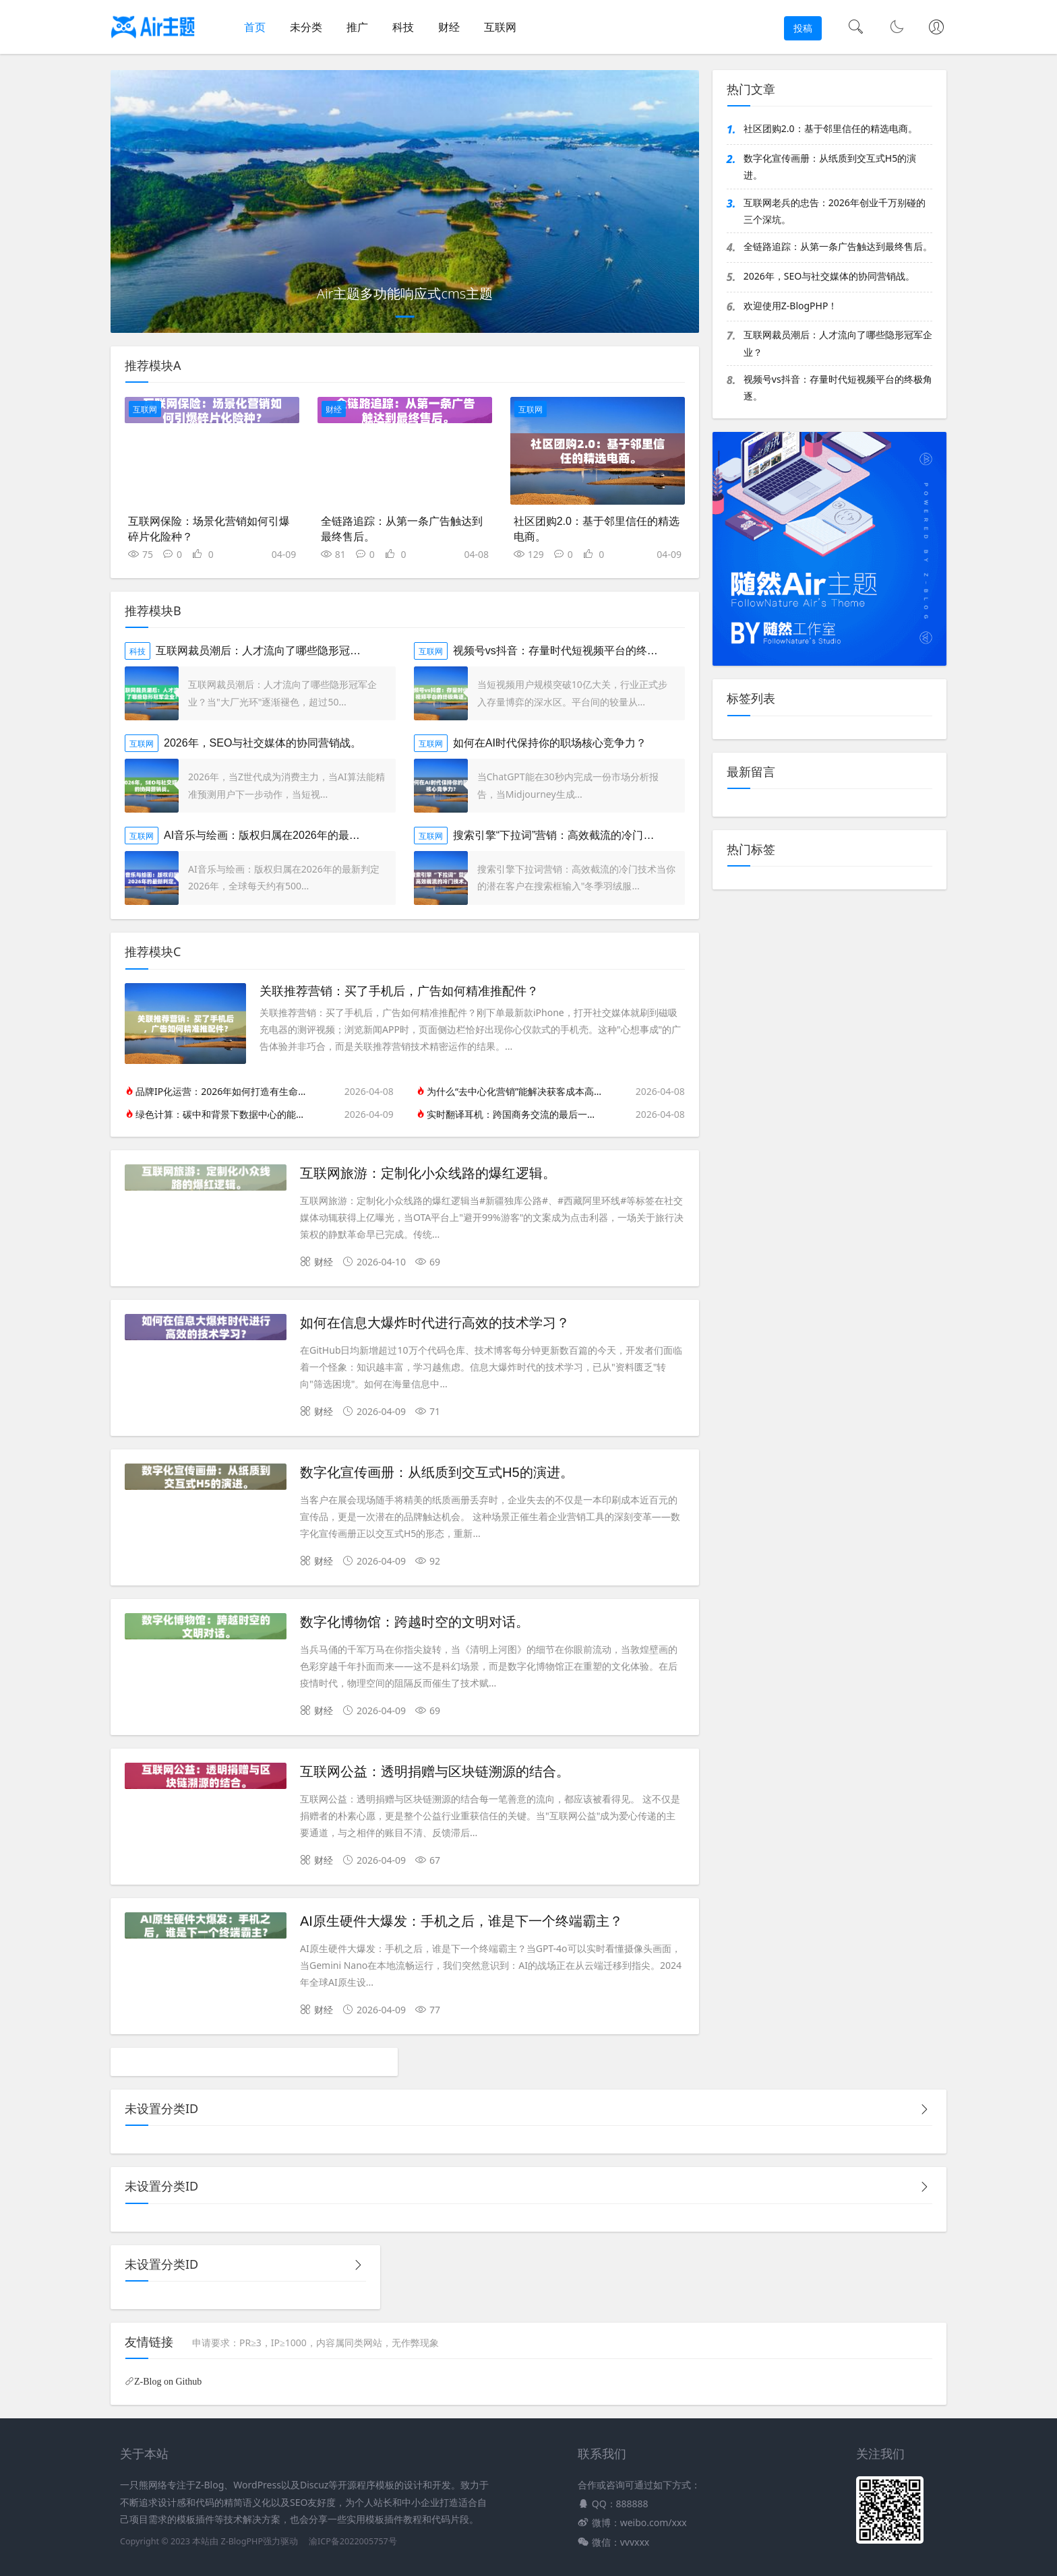 This screenshot has width=1057, height=2576. Describe the element at coordinates (791, 305) in the screenshot. I see `欢迎使用Z-BlogPHP！` at that location.